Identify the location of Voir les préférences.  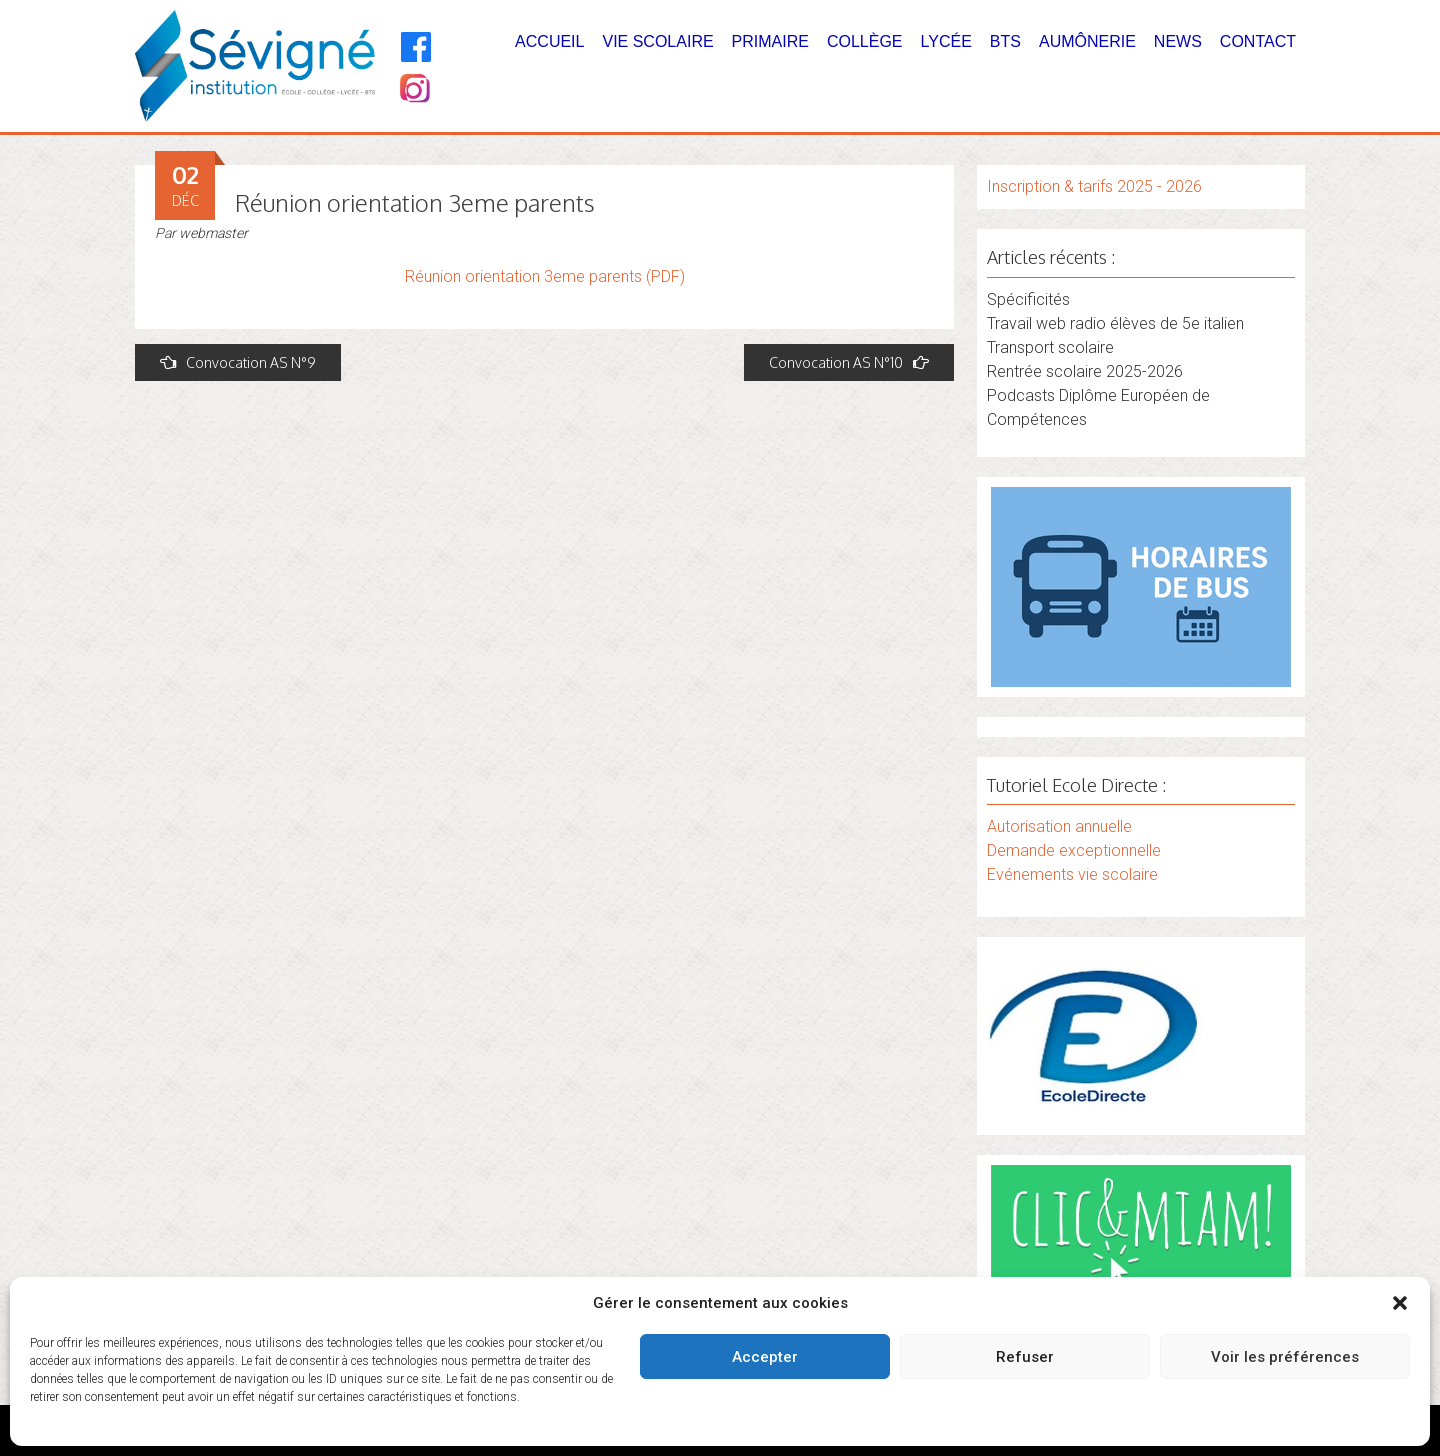
(1285, 1357).